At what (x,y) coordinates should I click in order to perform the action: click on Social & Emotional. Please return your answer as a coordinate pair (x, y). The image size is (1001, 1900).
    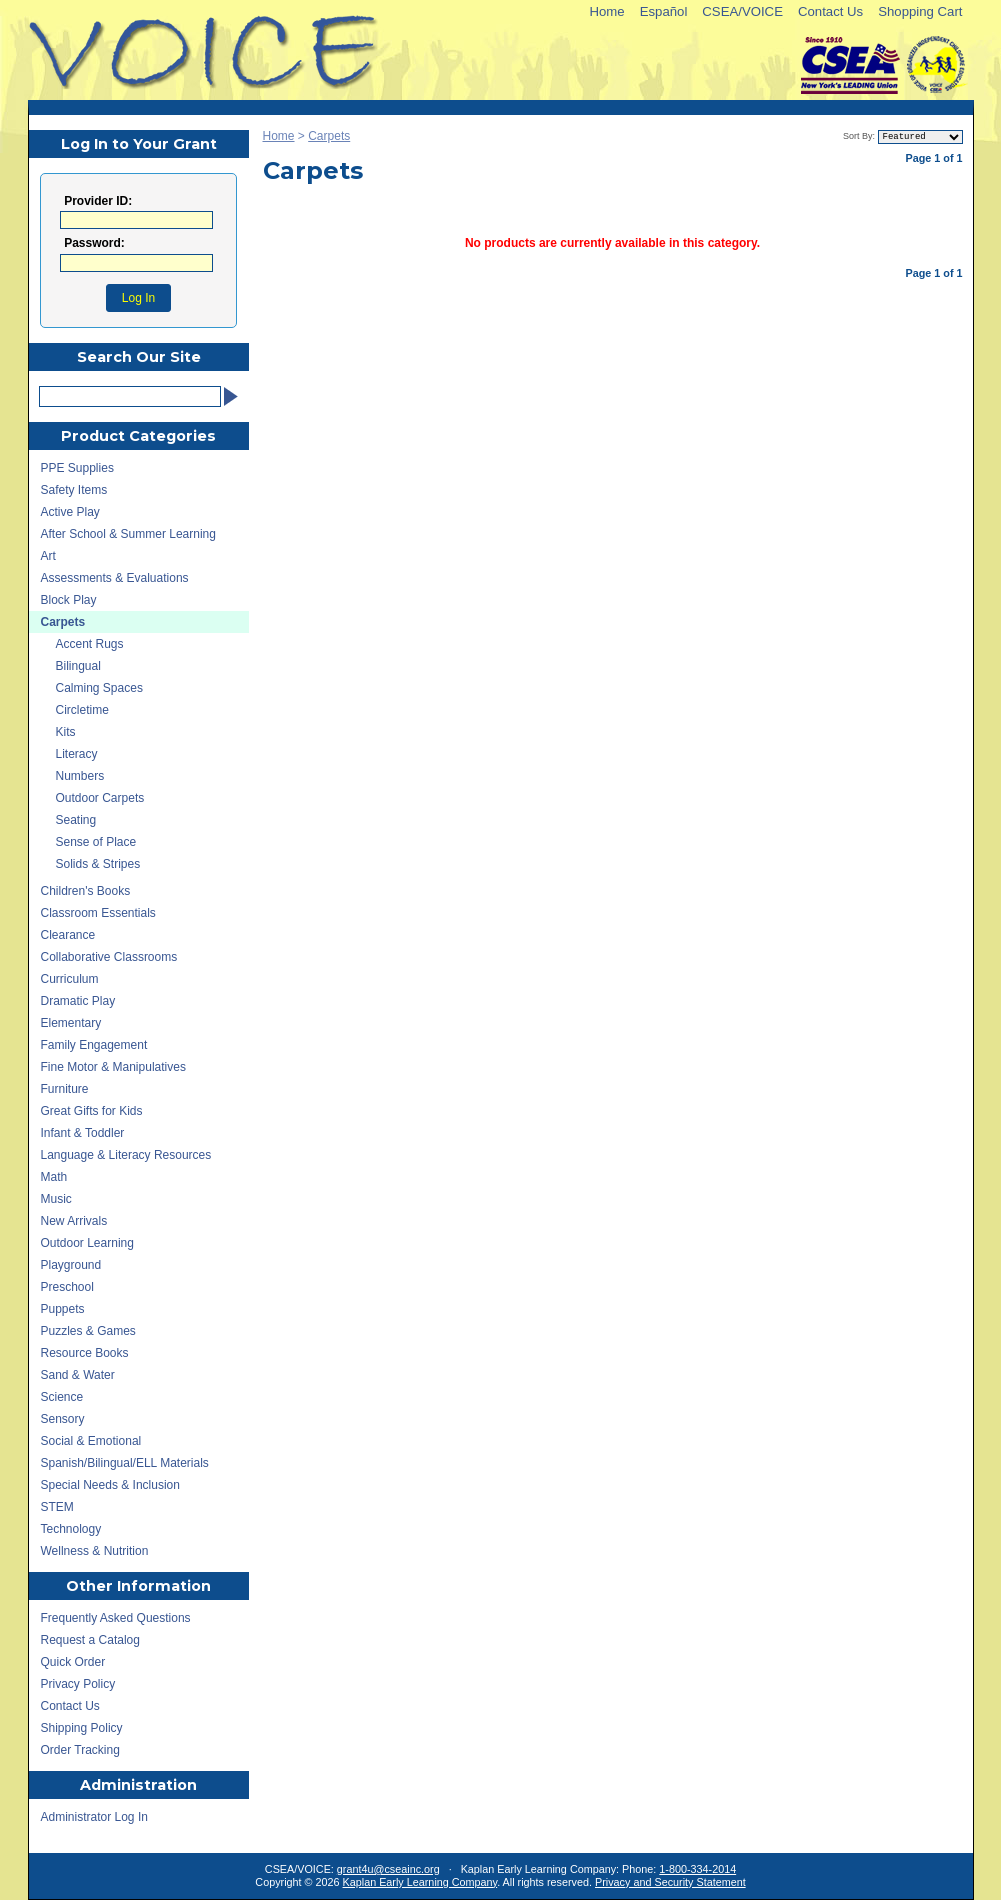
    Looking at the image, I should click on (91, 1441).